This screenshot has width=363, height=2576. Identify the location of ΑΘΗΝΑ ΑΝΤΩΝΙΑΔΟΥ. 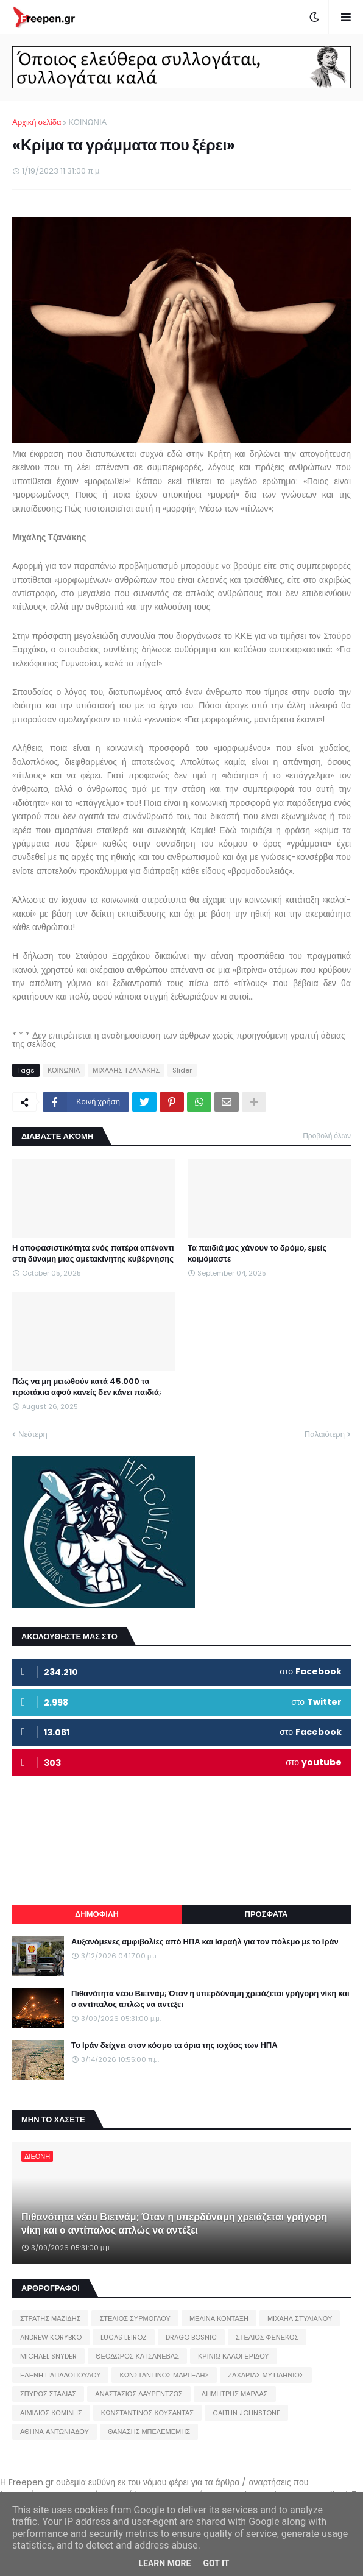
(54, 2432).